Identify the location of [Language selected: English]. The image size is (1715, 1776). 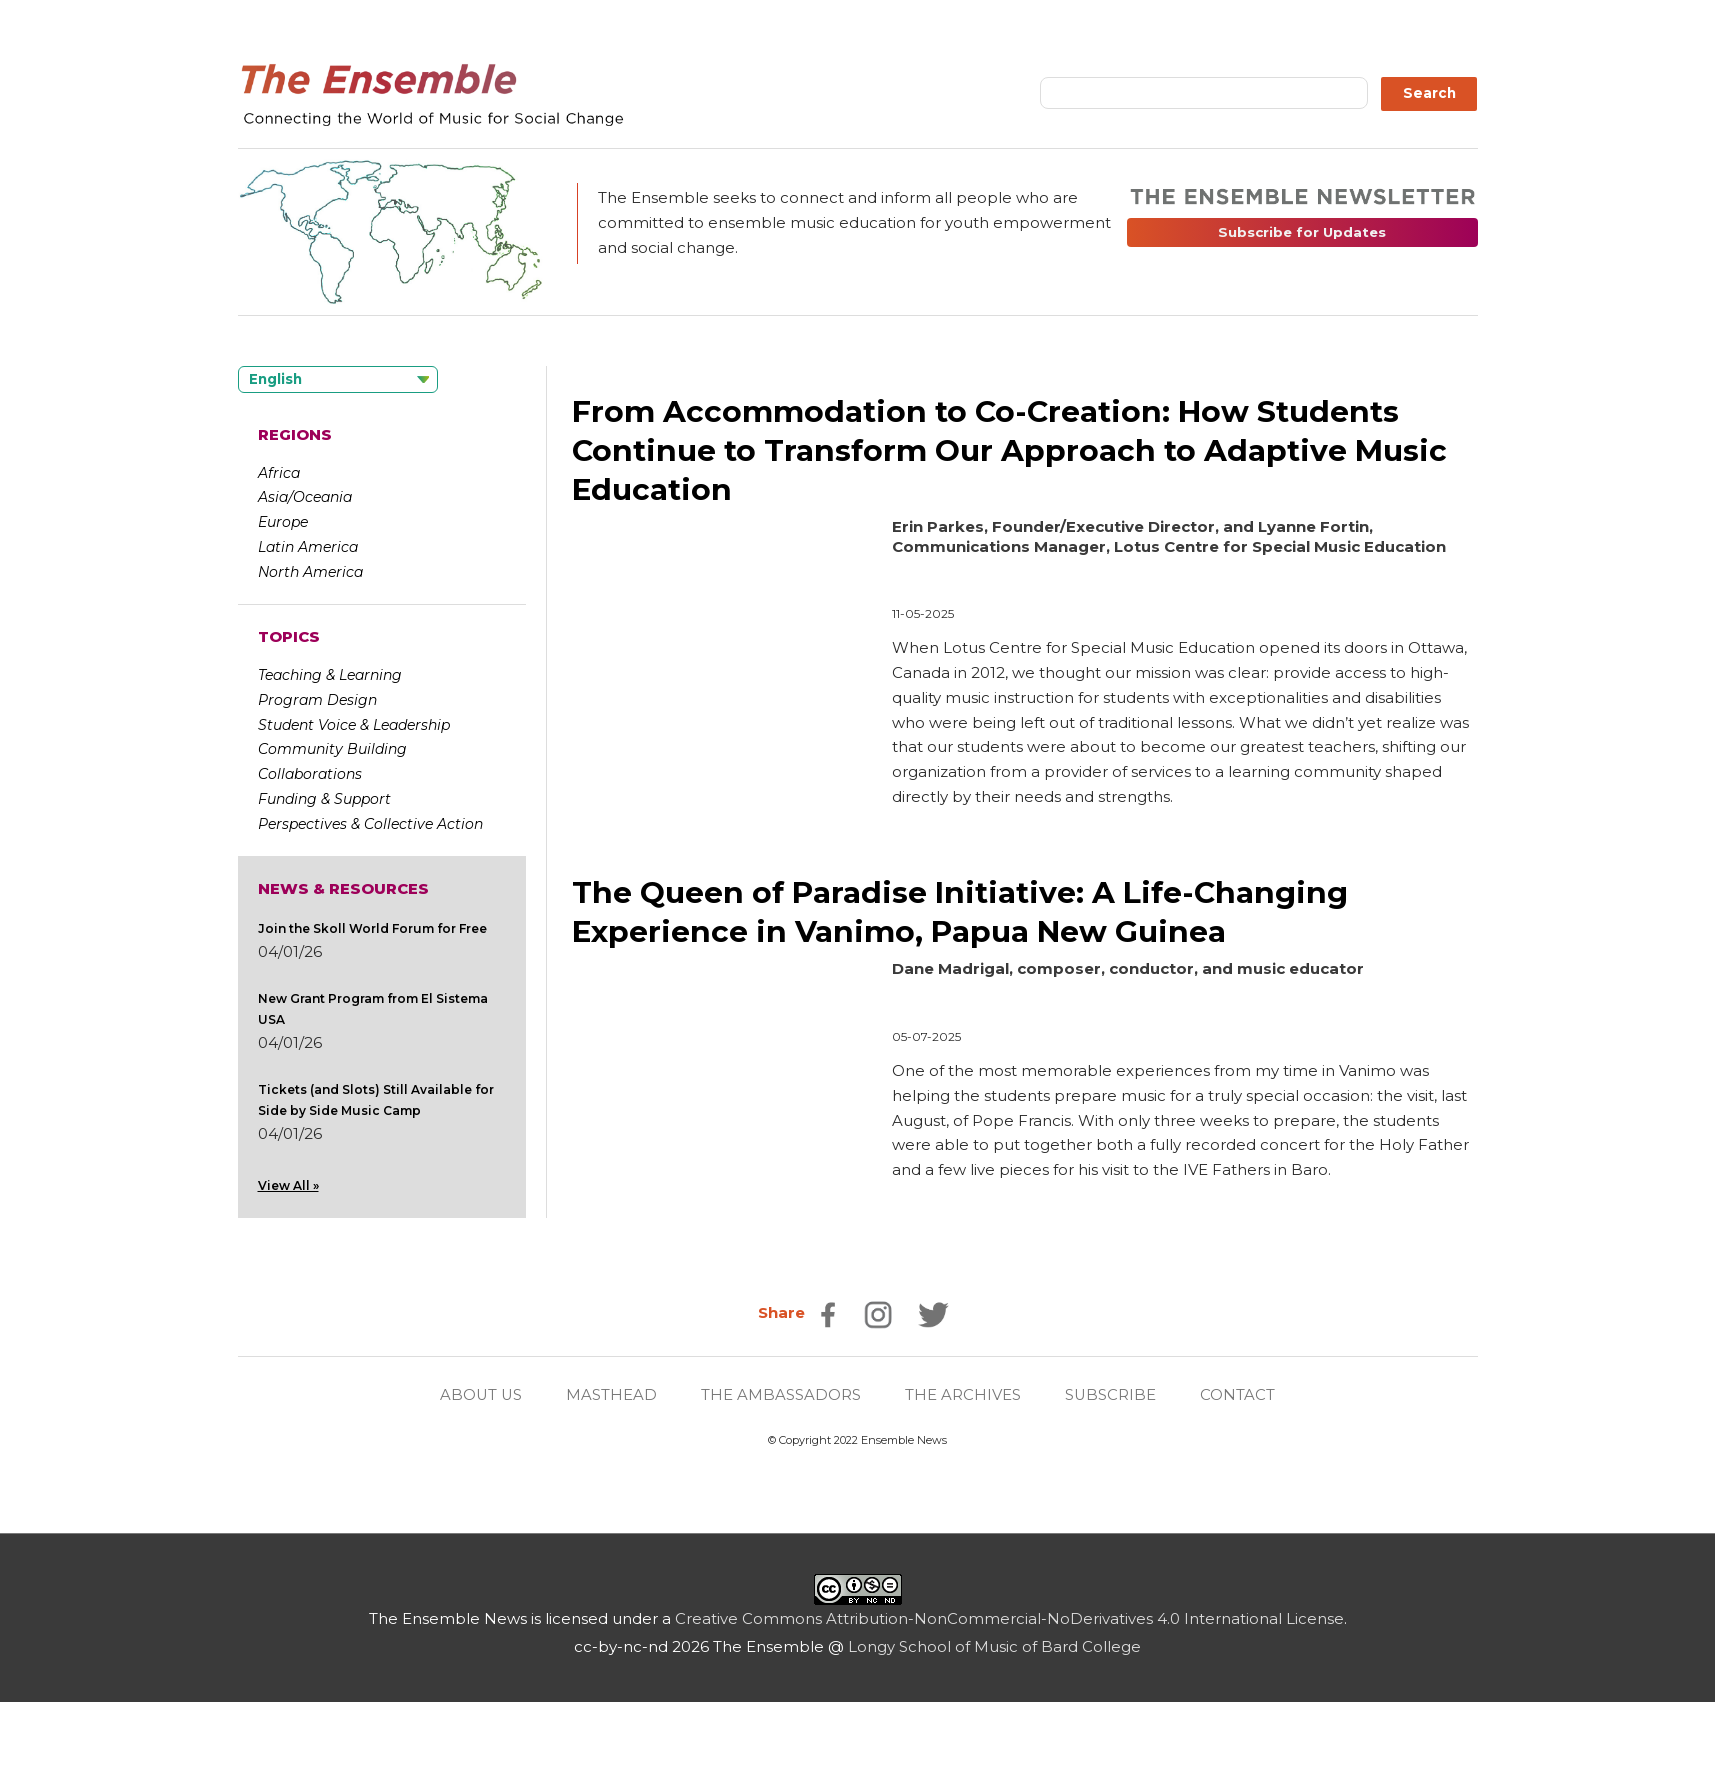
(338, 379).